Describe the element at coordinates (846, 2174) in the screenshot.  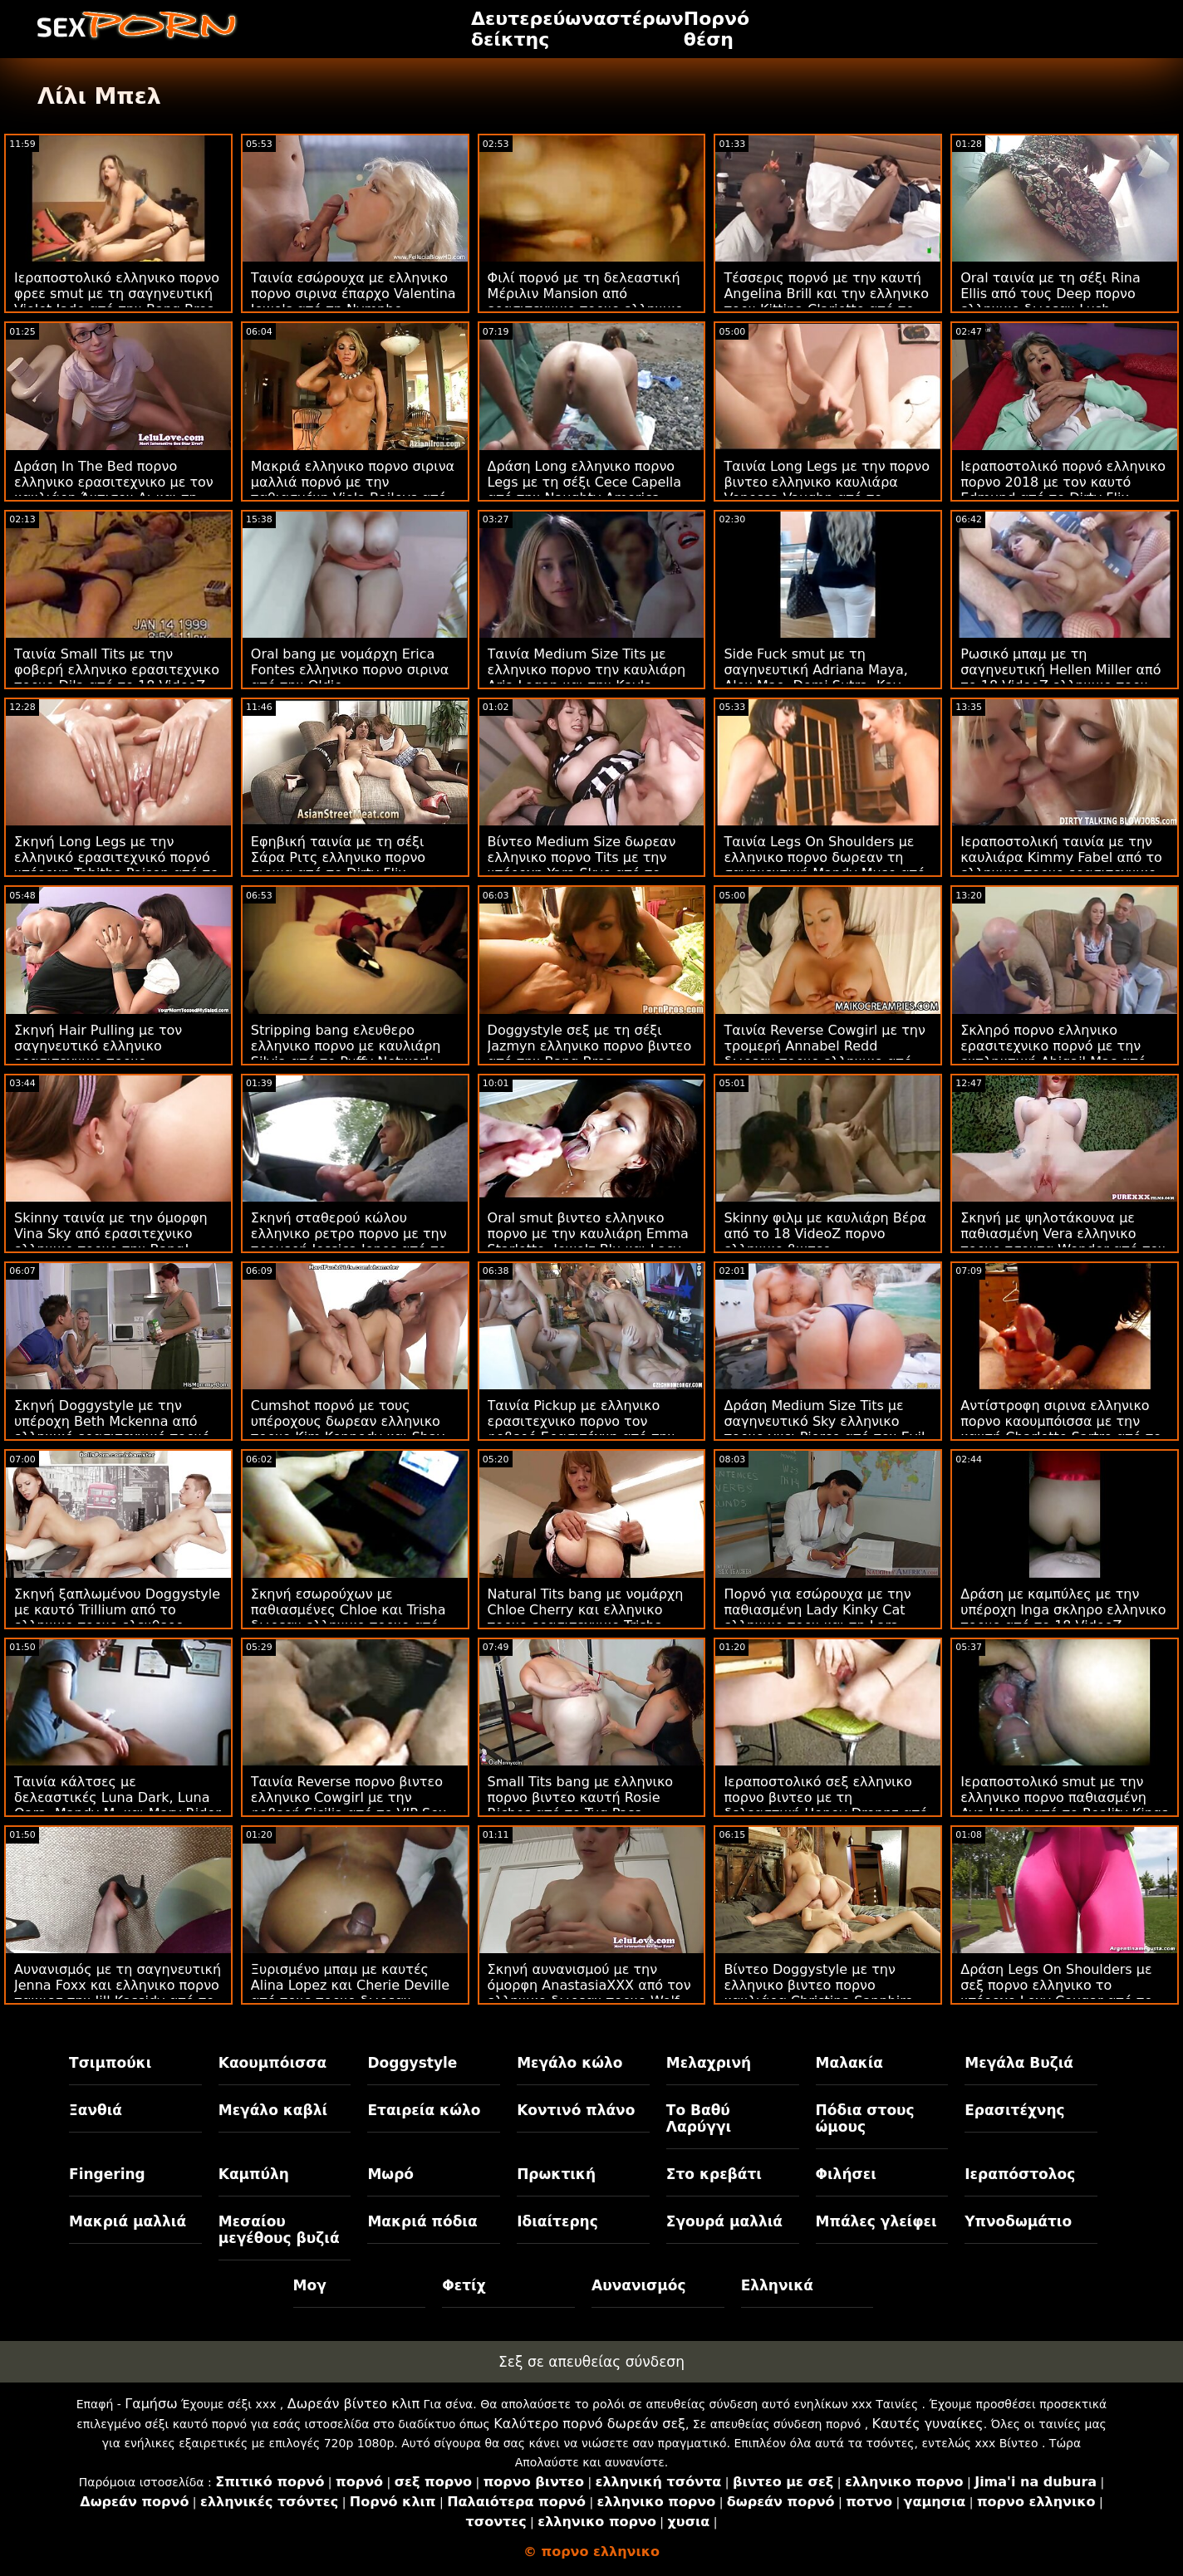
I see `Φιλήσει` at that location.